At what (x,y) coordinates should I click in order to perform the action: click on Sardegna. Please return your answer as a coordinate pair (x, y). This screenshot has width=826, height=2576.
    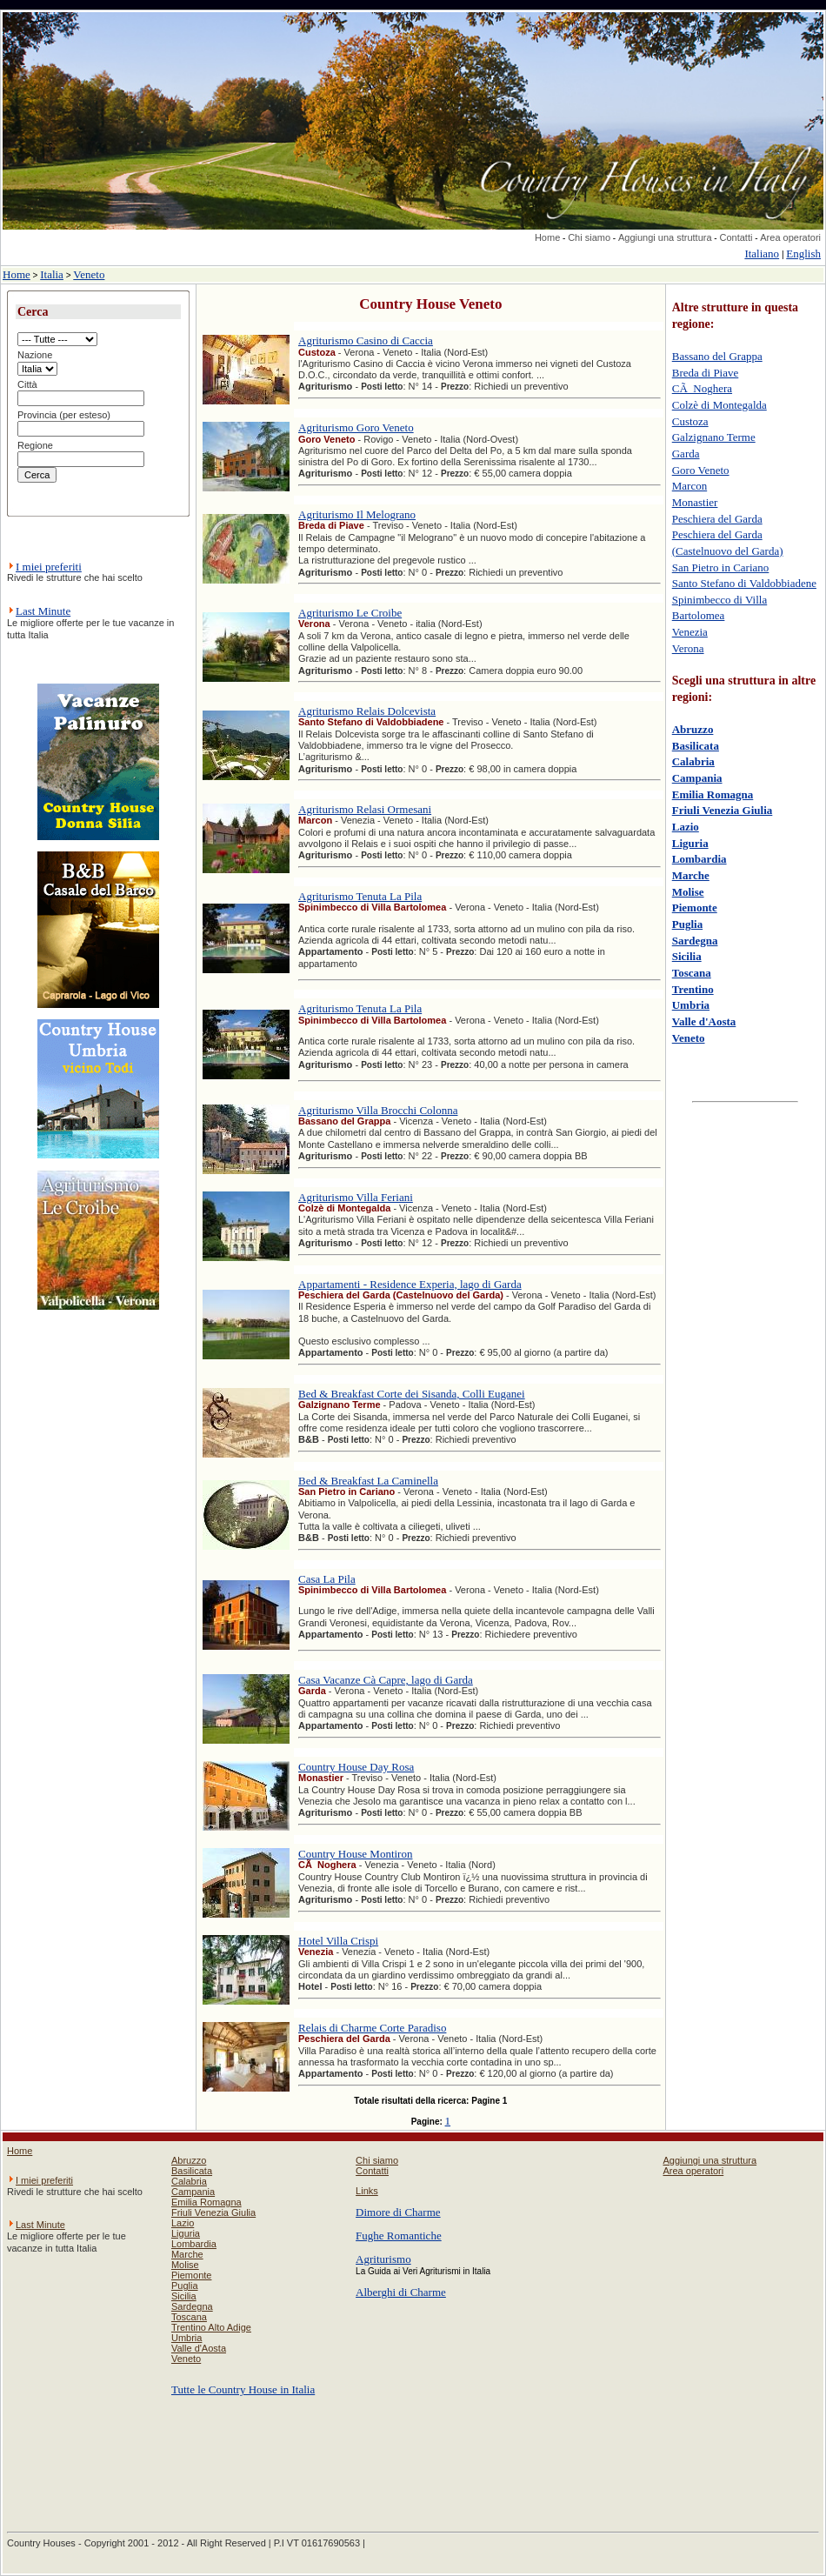
    Looking at the image, I should click on (695, 940).